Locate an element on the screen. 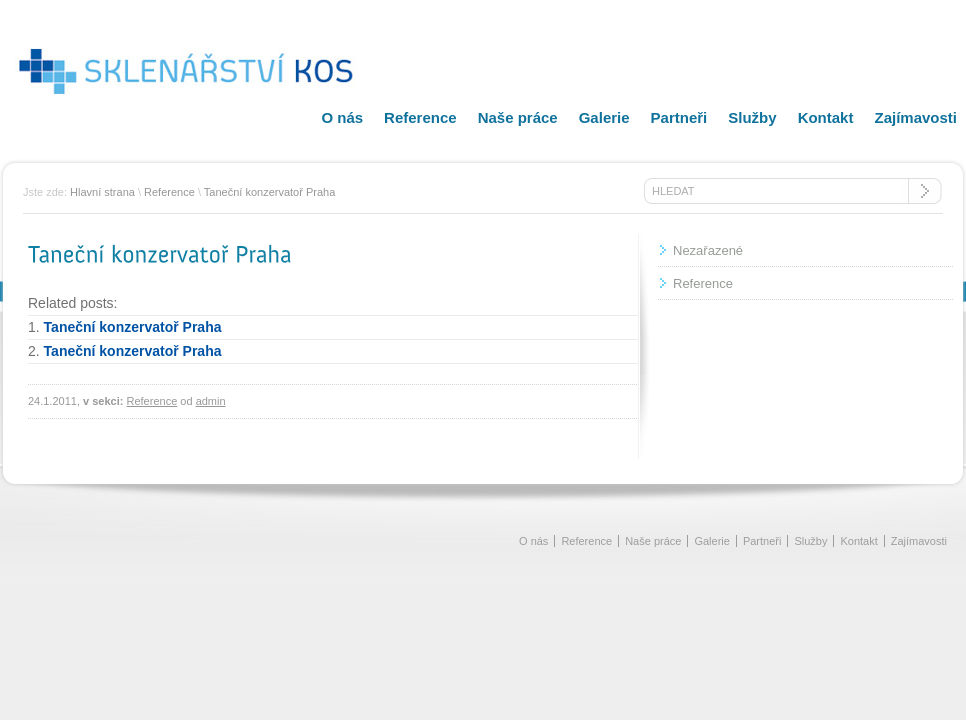 Image resolution: width=966 pixels, height=720 pixels. Zajímavosti is located at coordinates (915, 117).